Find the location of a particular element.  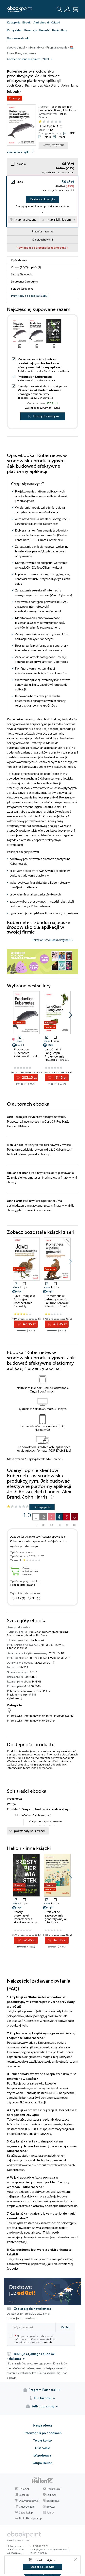

Helion.pl is located at coordinates (24, 2488).